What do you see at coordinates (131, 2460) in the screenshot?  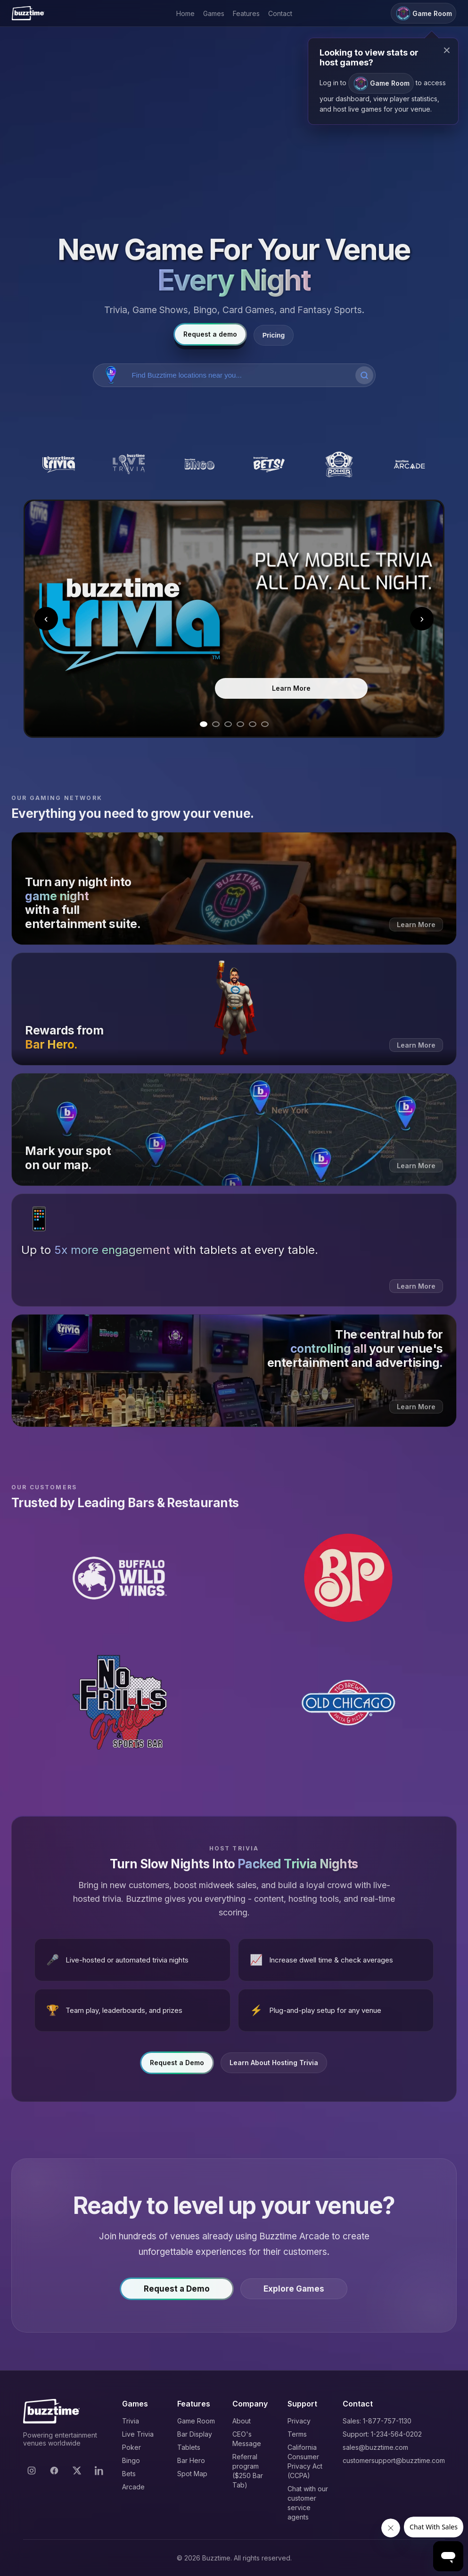 I see `Bingo` at bounding box center [131, 2460].